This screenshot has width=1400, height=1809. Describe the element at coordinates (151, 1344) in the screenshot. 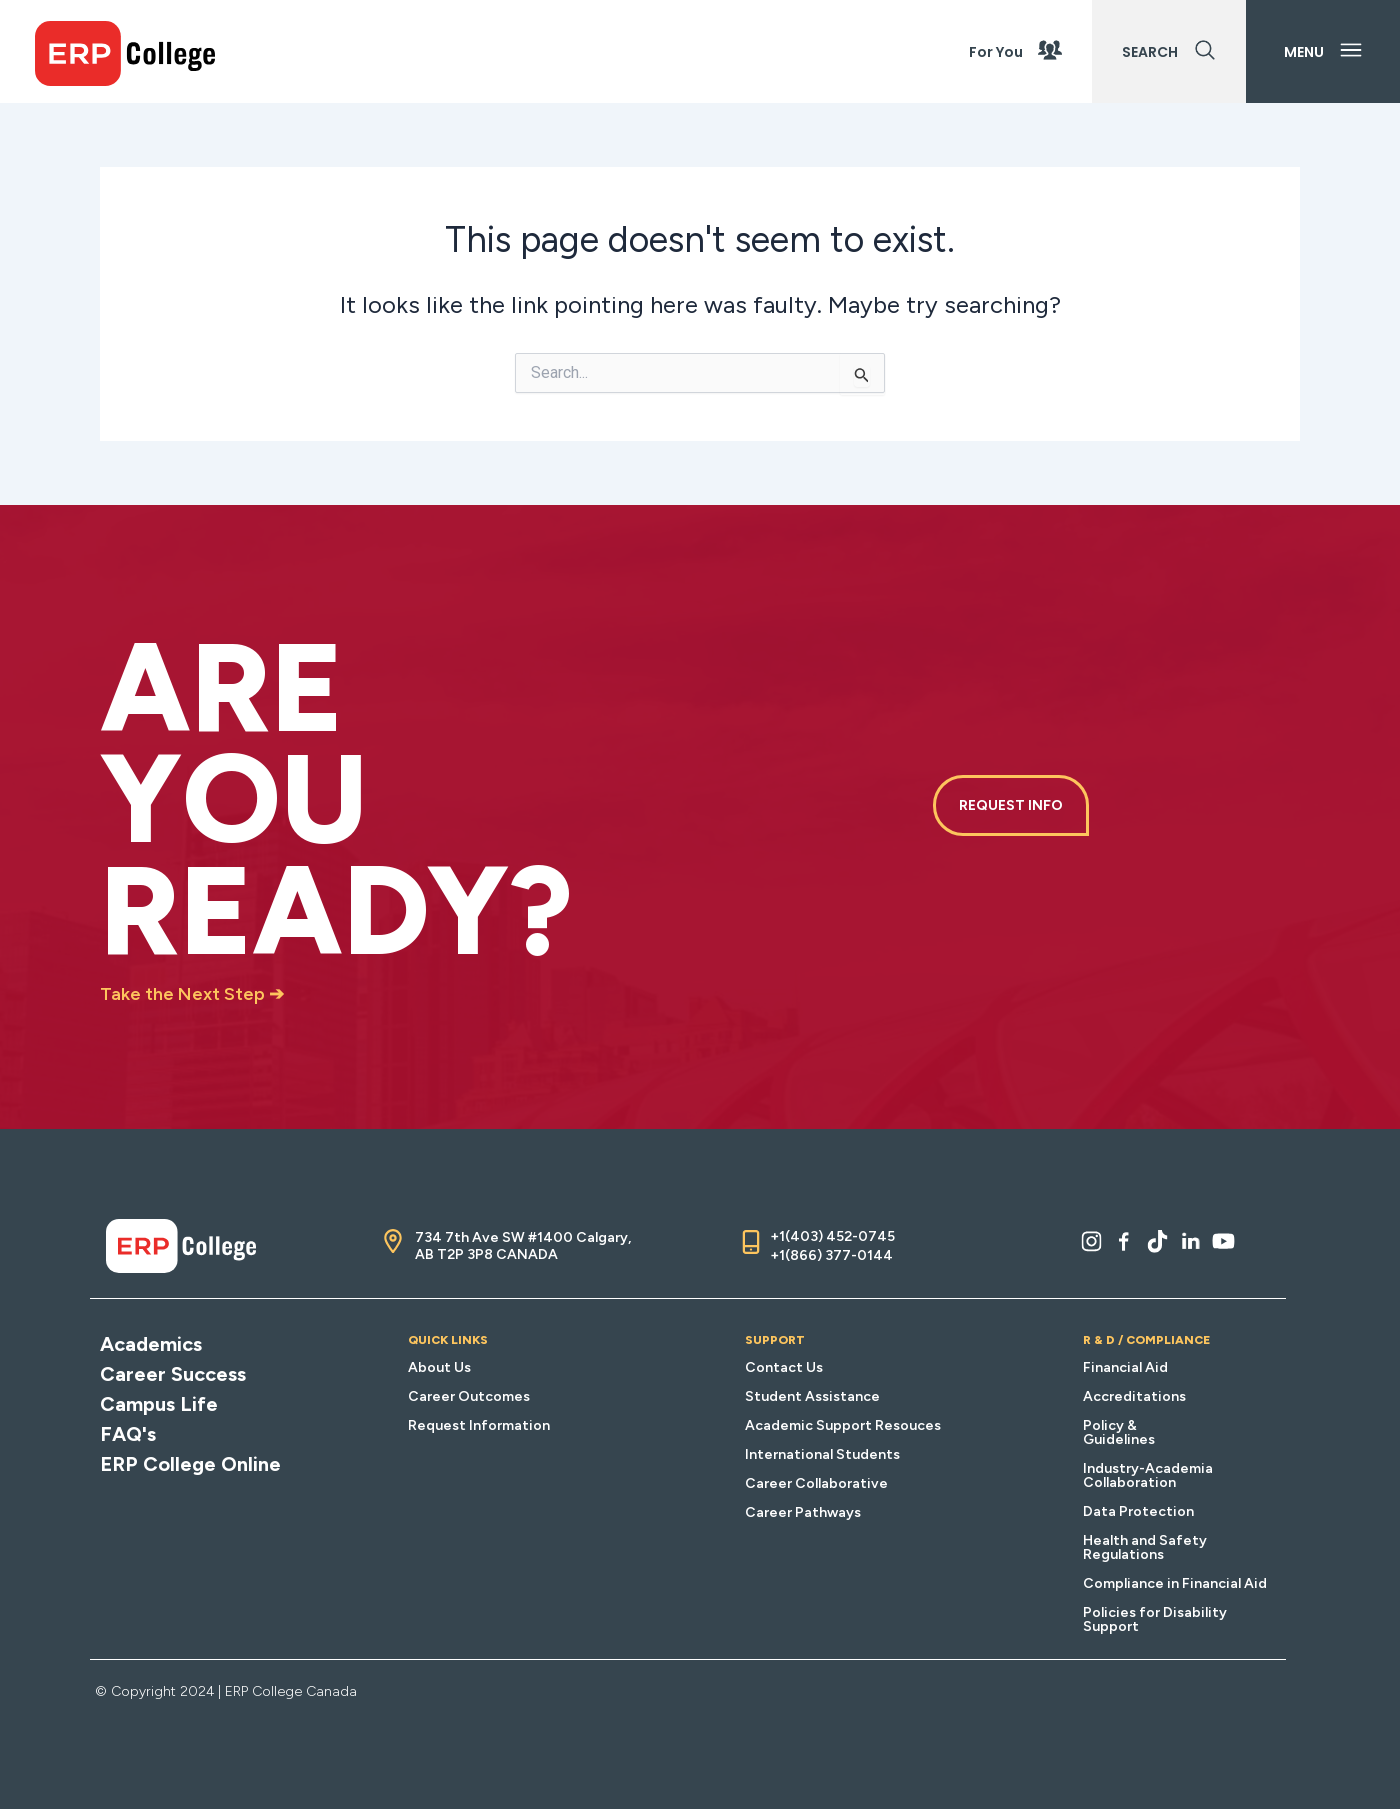

I see `Academics` at that location.